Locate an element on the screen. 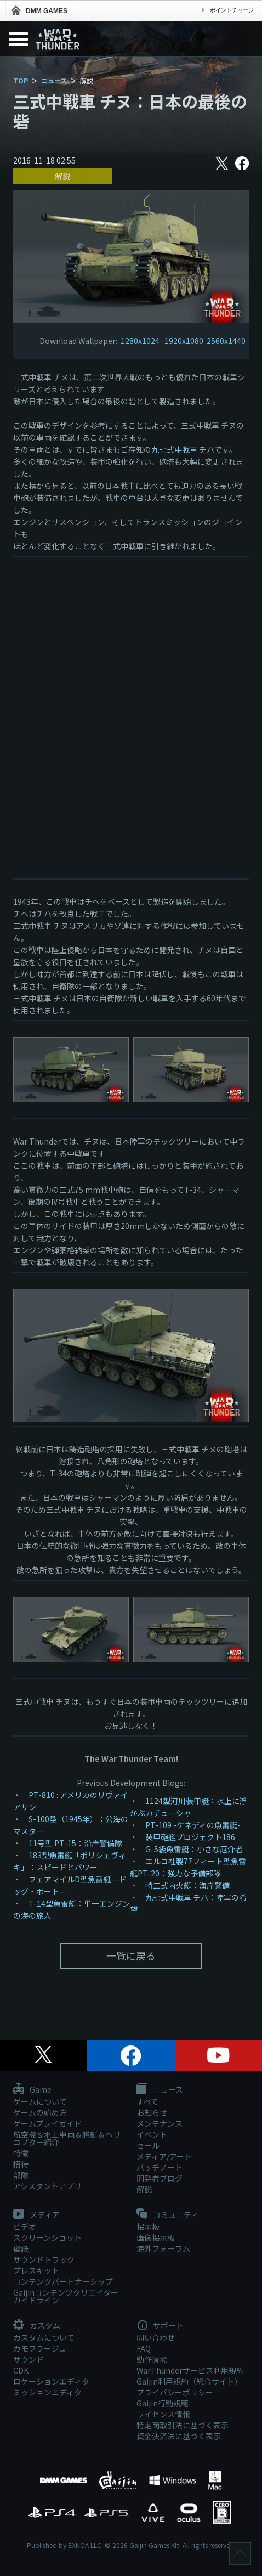 The height and width of the screenshot is (2576, 262). 11号型 PT-15：沿岸警備隊 is located at coordinates (75, 1842).